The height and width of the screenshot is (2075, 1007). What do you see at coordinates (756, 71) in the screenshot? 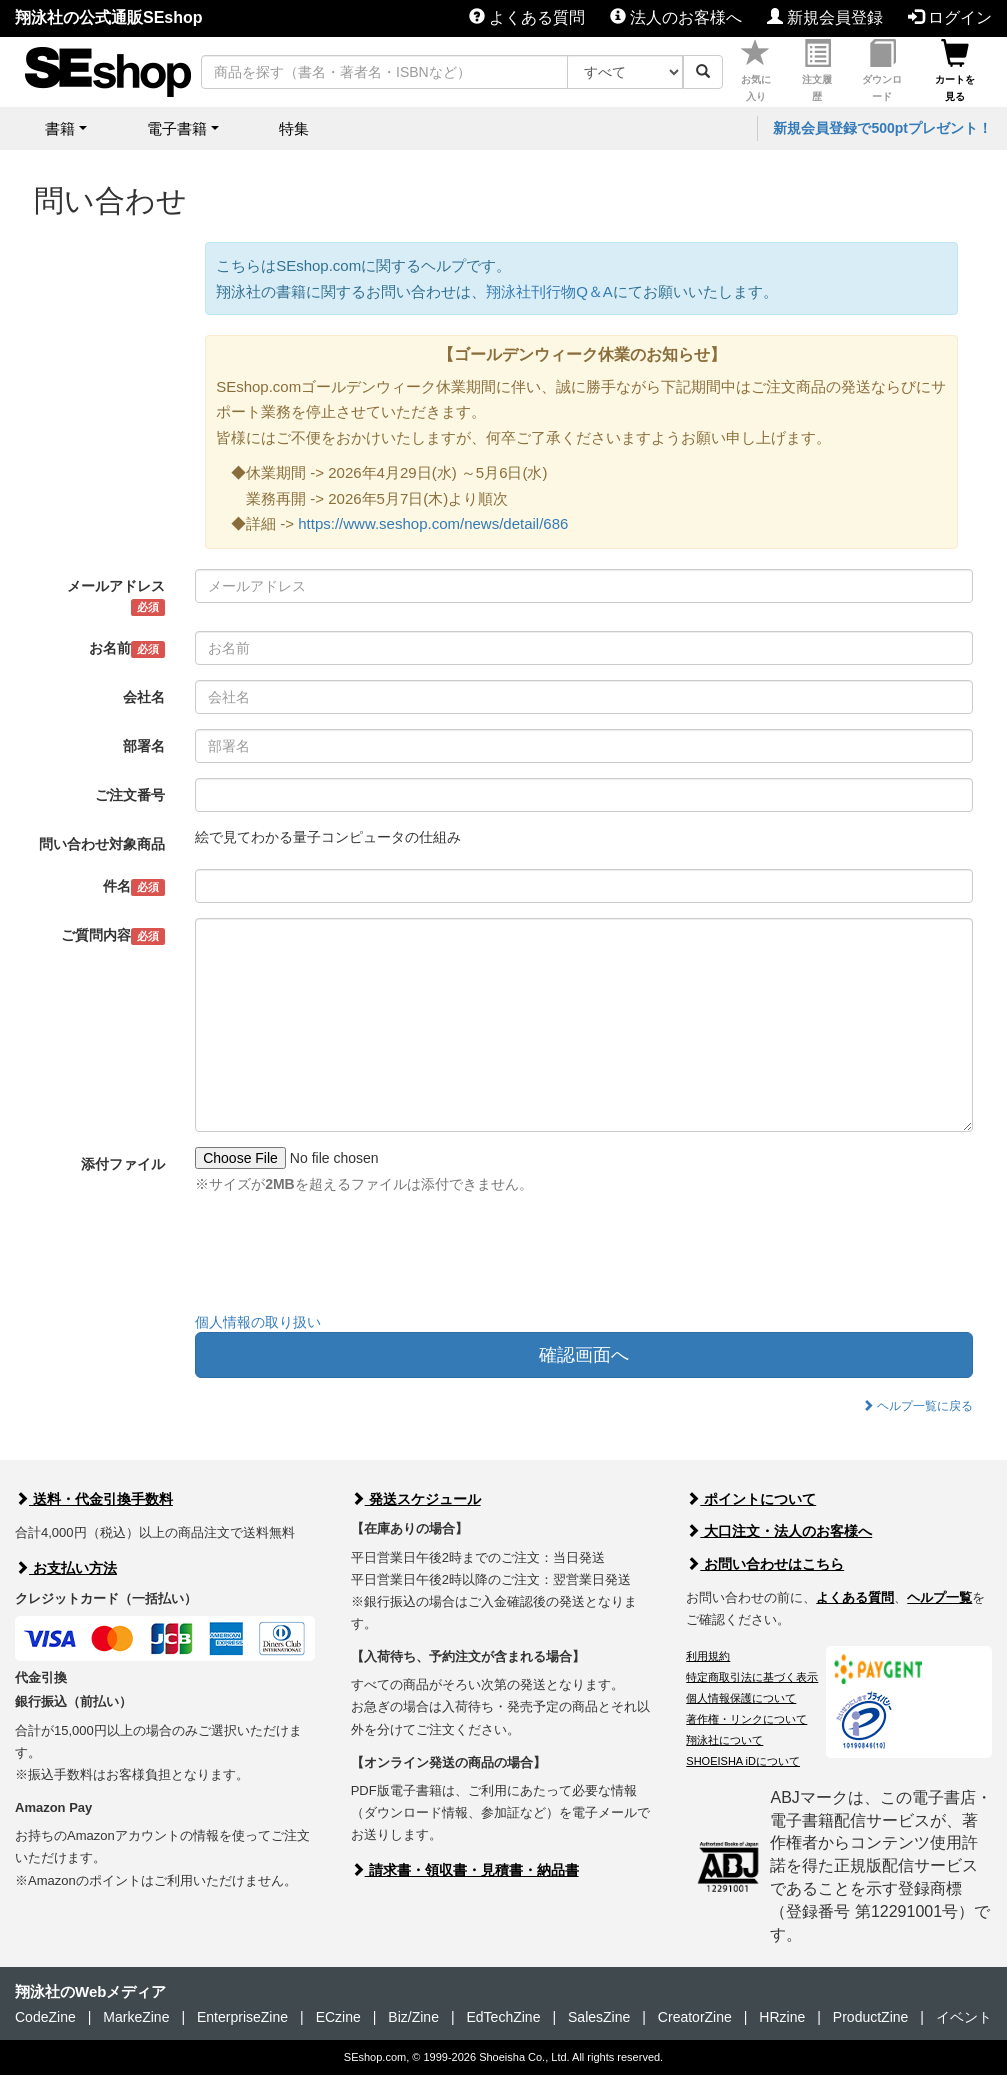
I see `お気に入り` at bounding box center [756, 71].